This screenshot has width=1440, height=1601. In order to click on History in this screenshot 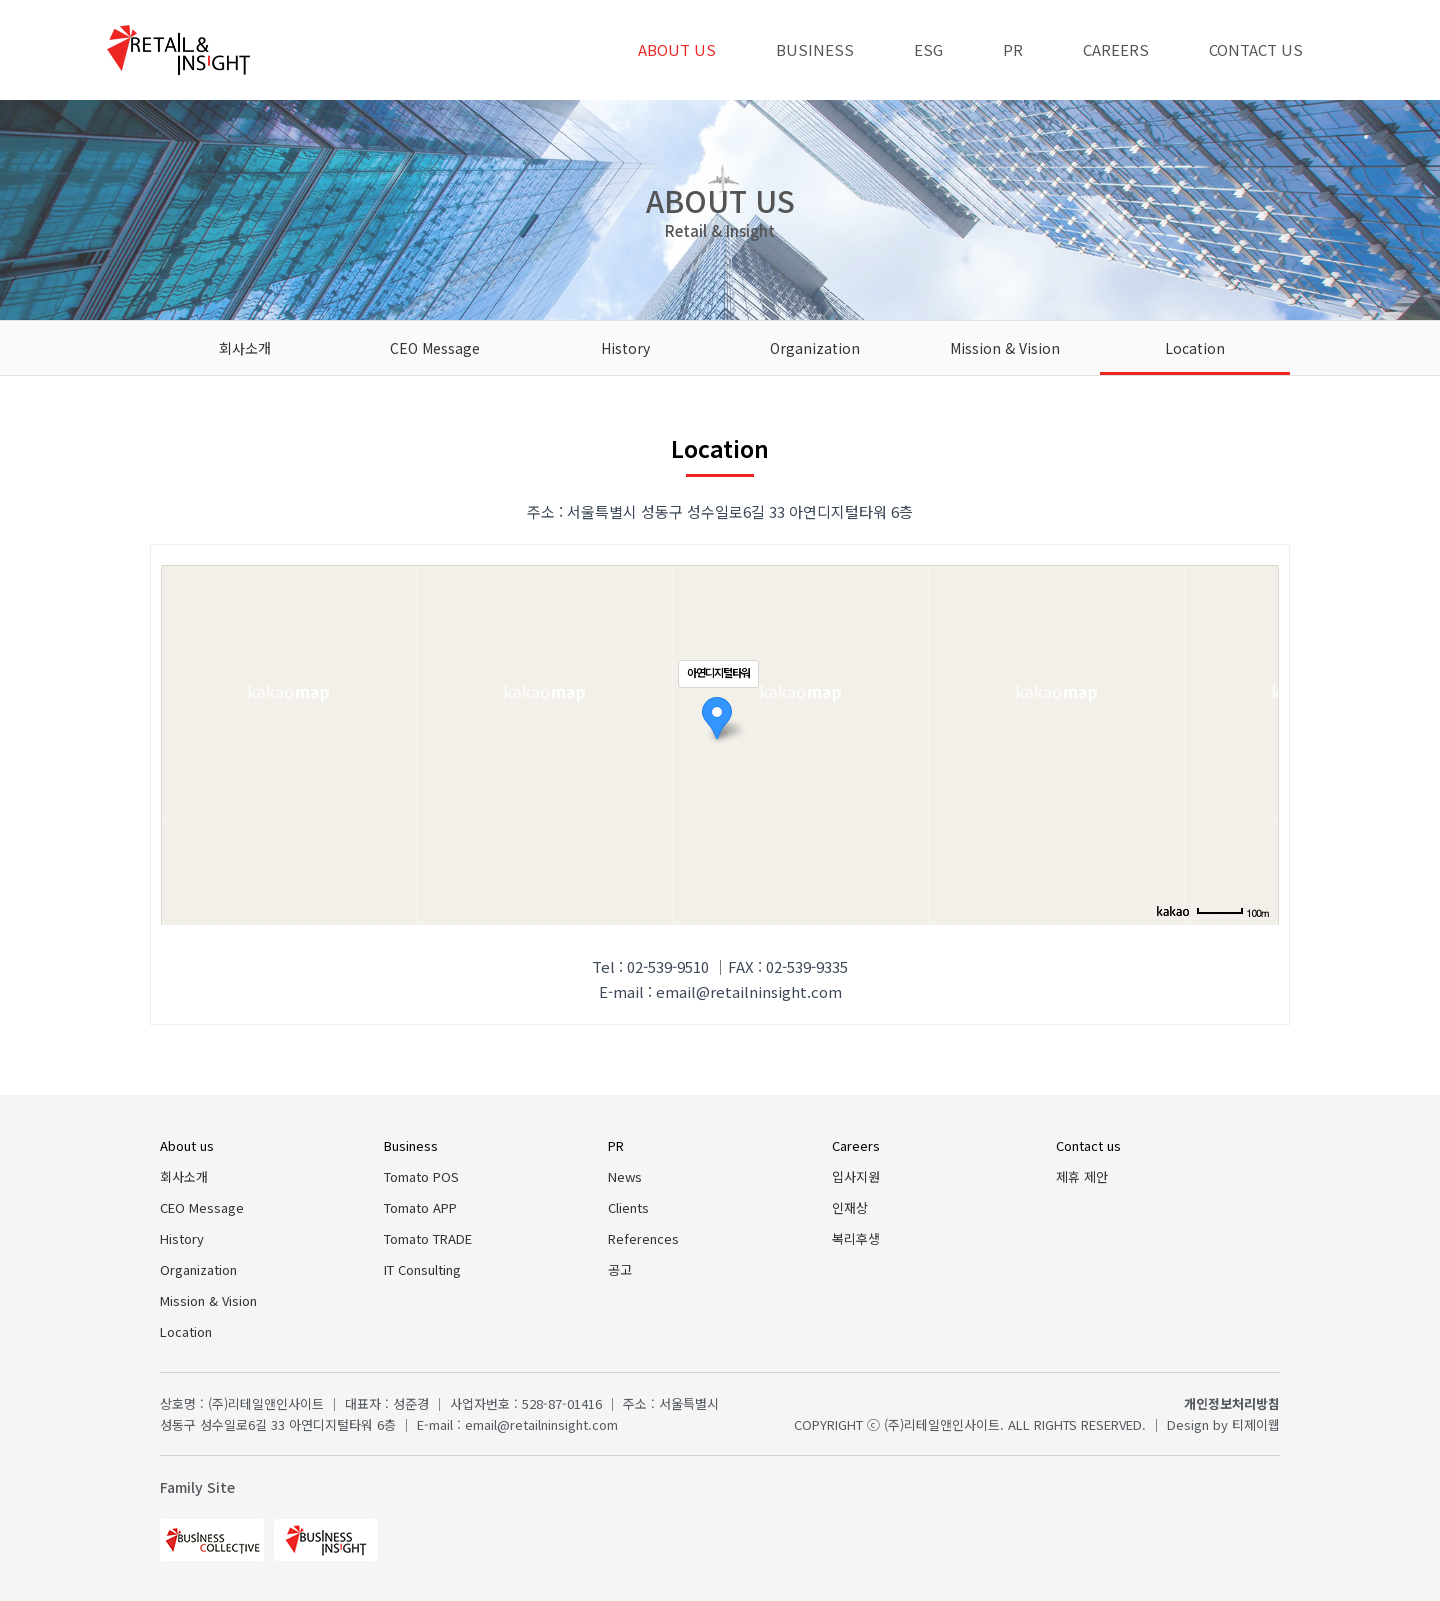, I will do `click(625, 348)`.